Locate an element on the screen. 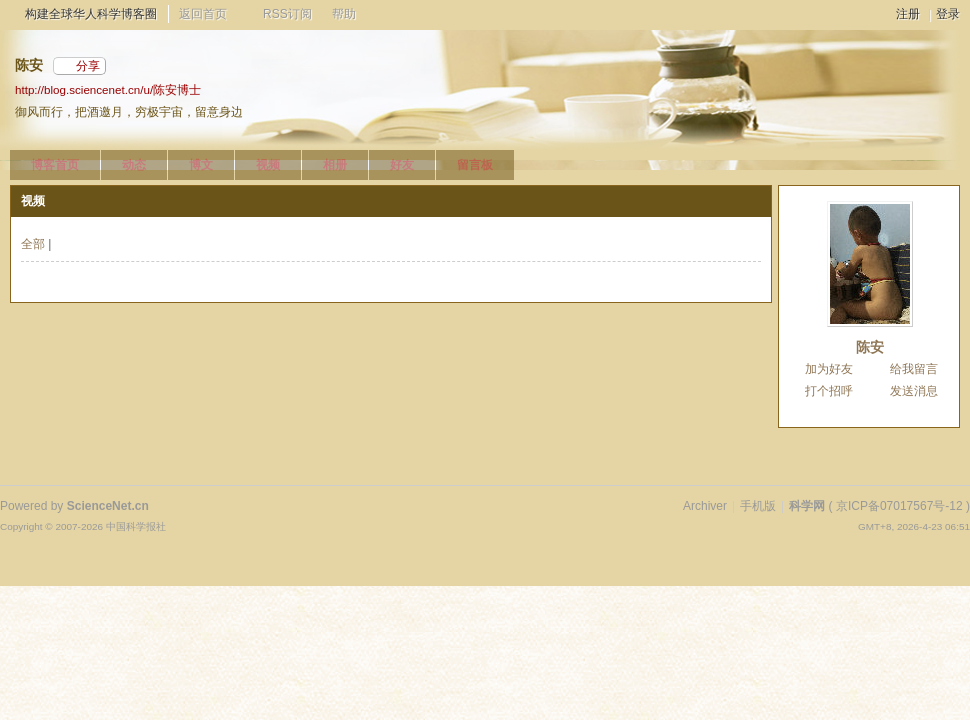  登录 is located at coordinates (948, 14).